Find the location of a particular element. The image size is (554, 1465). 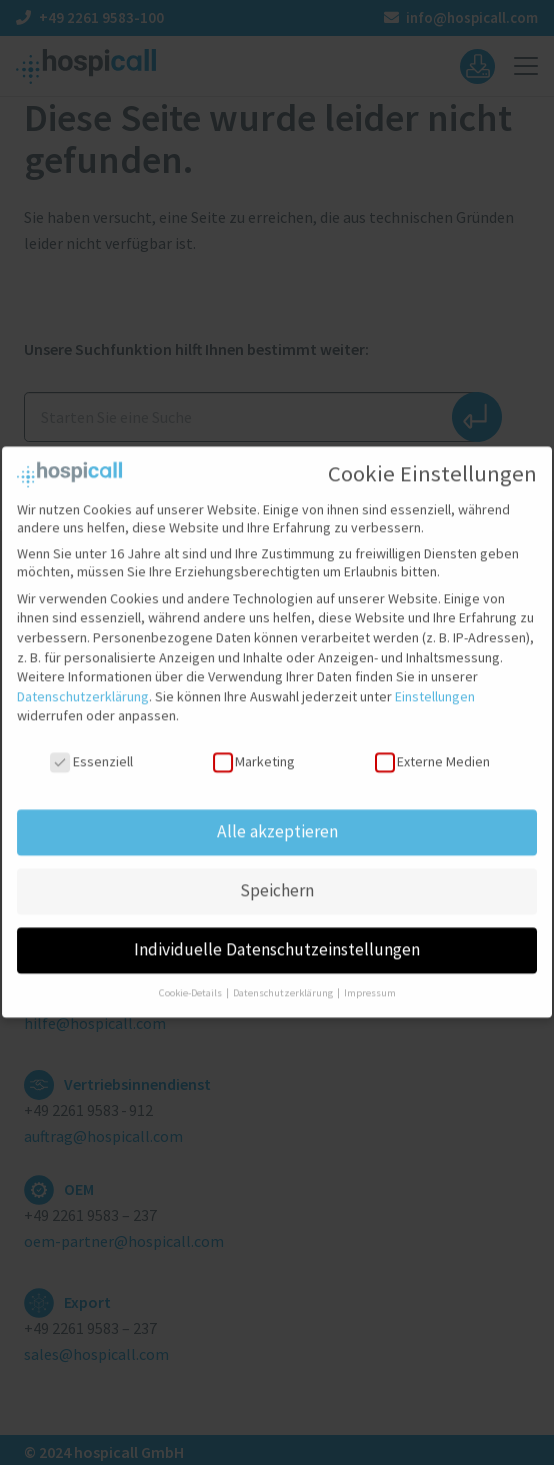

Datenschutzerklärung [button] is located at coordinates (284, 979).